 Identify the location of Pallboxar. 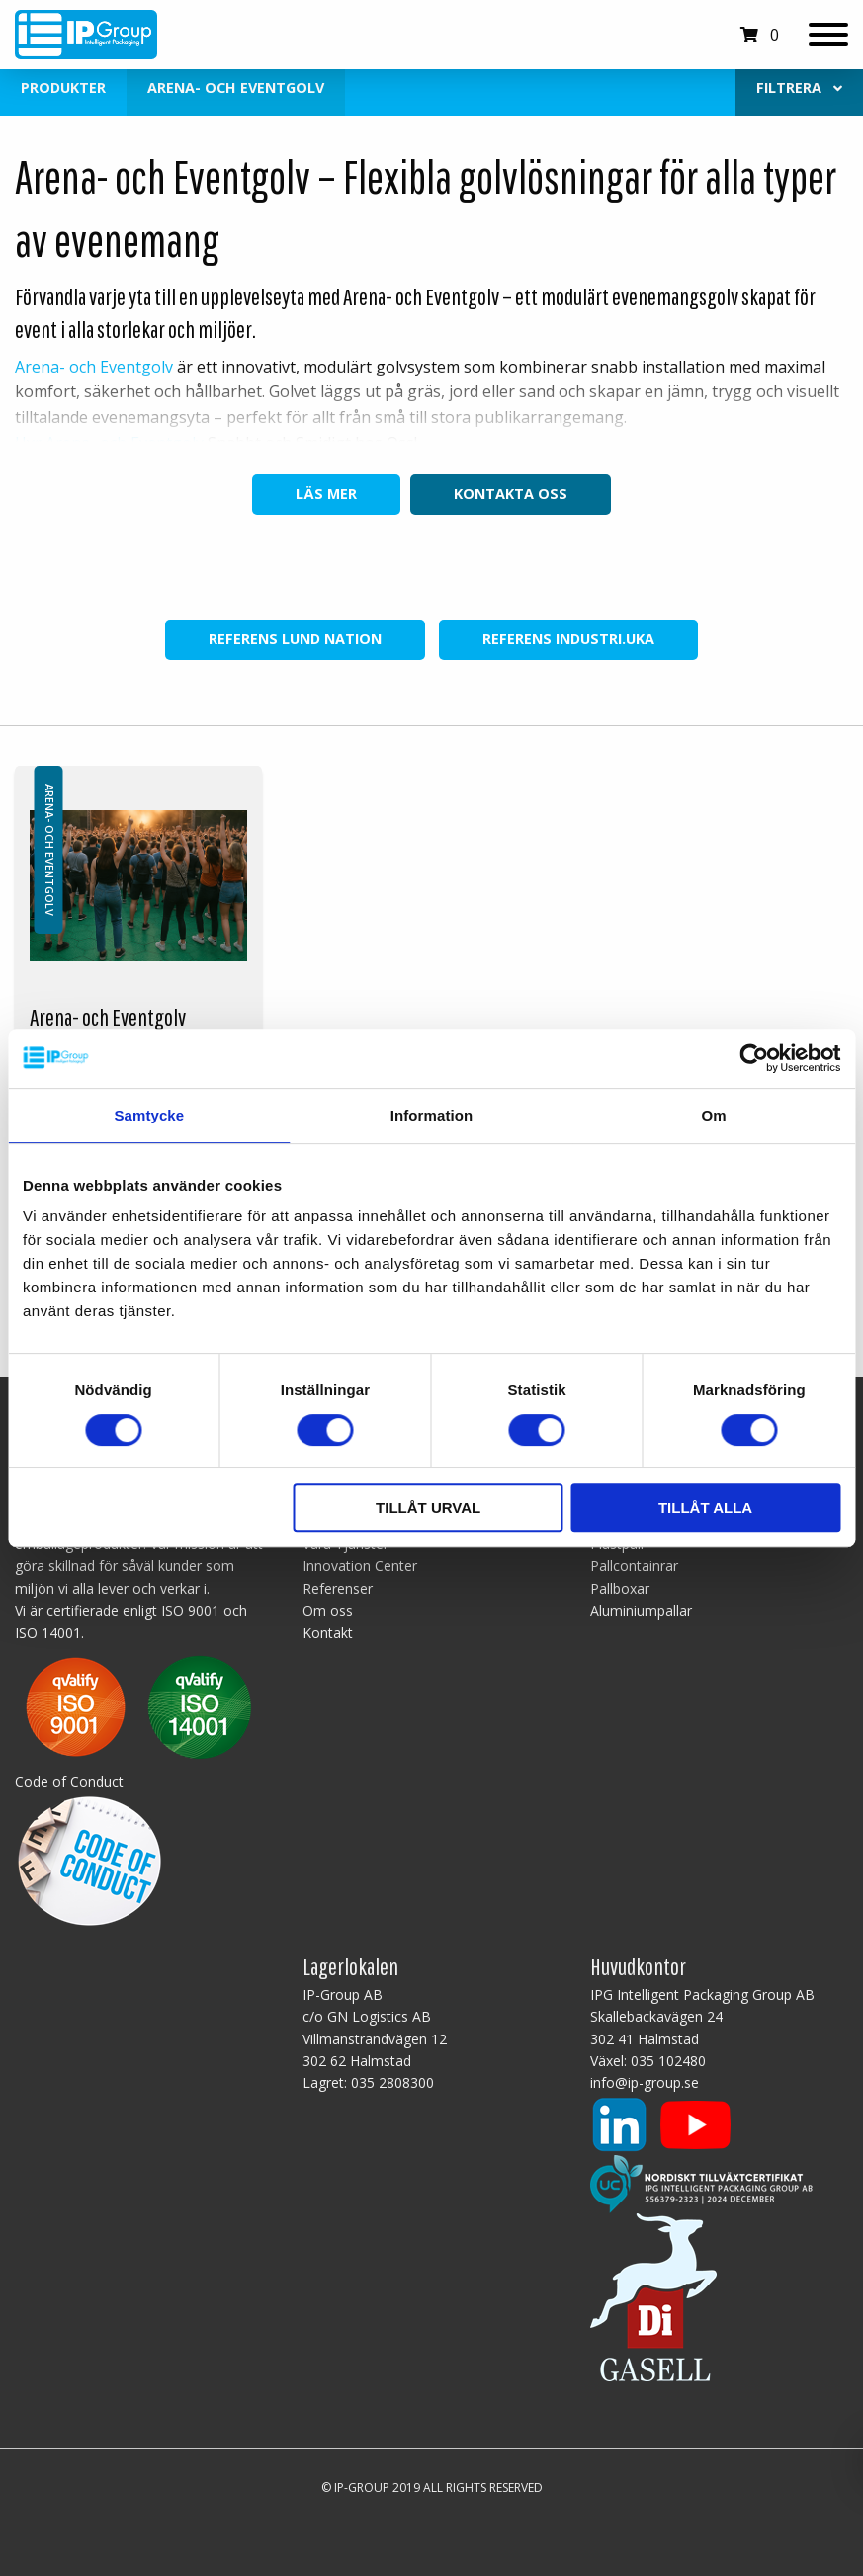
(619, 1588).